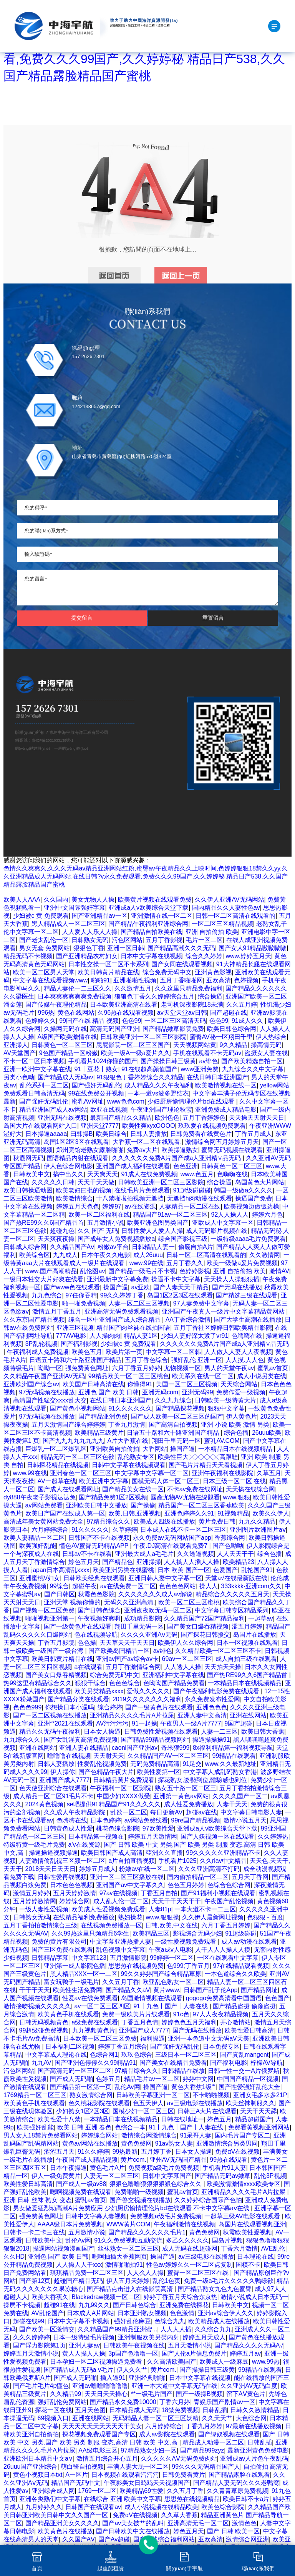 Image resolution: width=295 pixels, height=2576 pixels. Describe the element at coordinates (108, 2079) in the screenshot. I see `色婷五月` at that location.